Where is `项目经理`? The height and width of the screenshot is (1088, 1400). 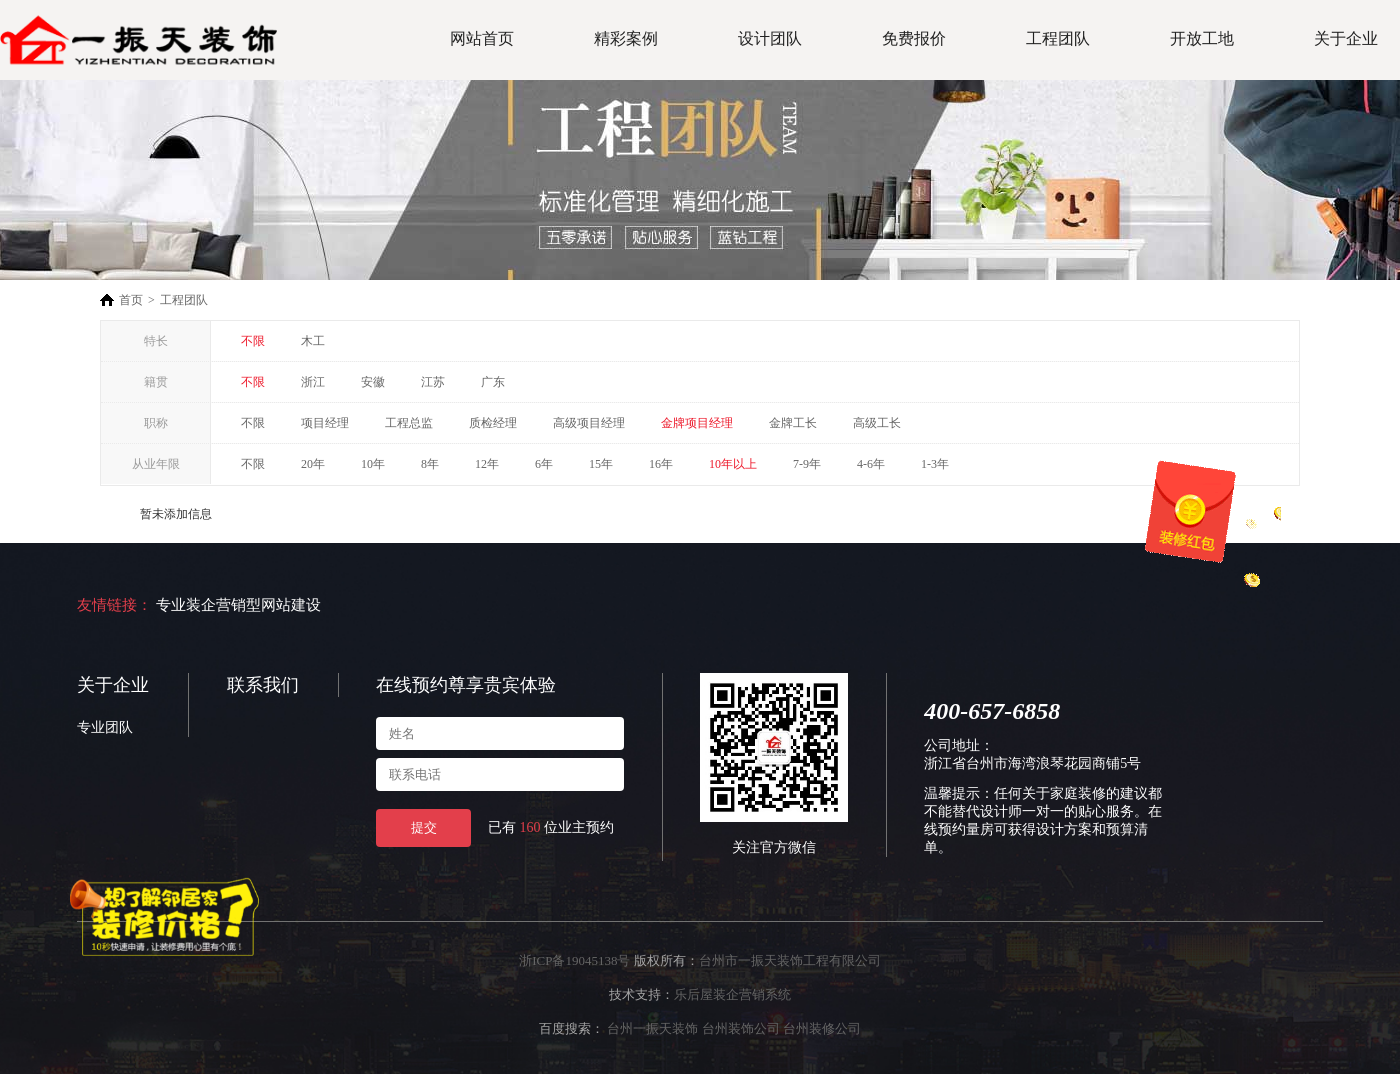
项目经理 is located at coordinates (325, 423).